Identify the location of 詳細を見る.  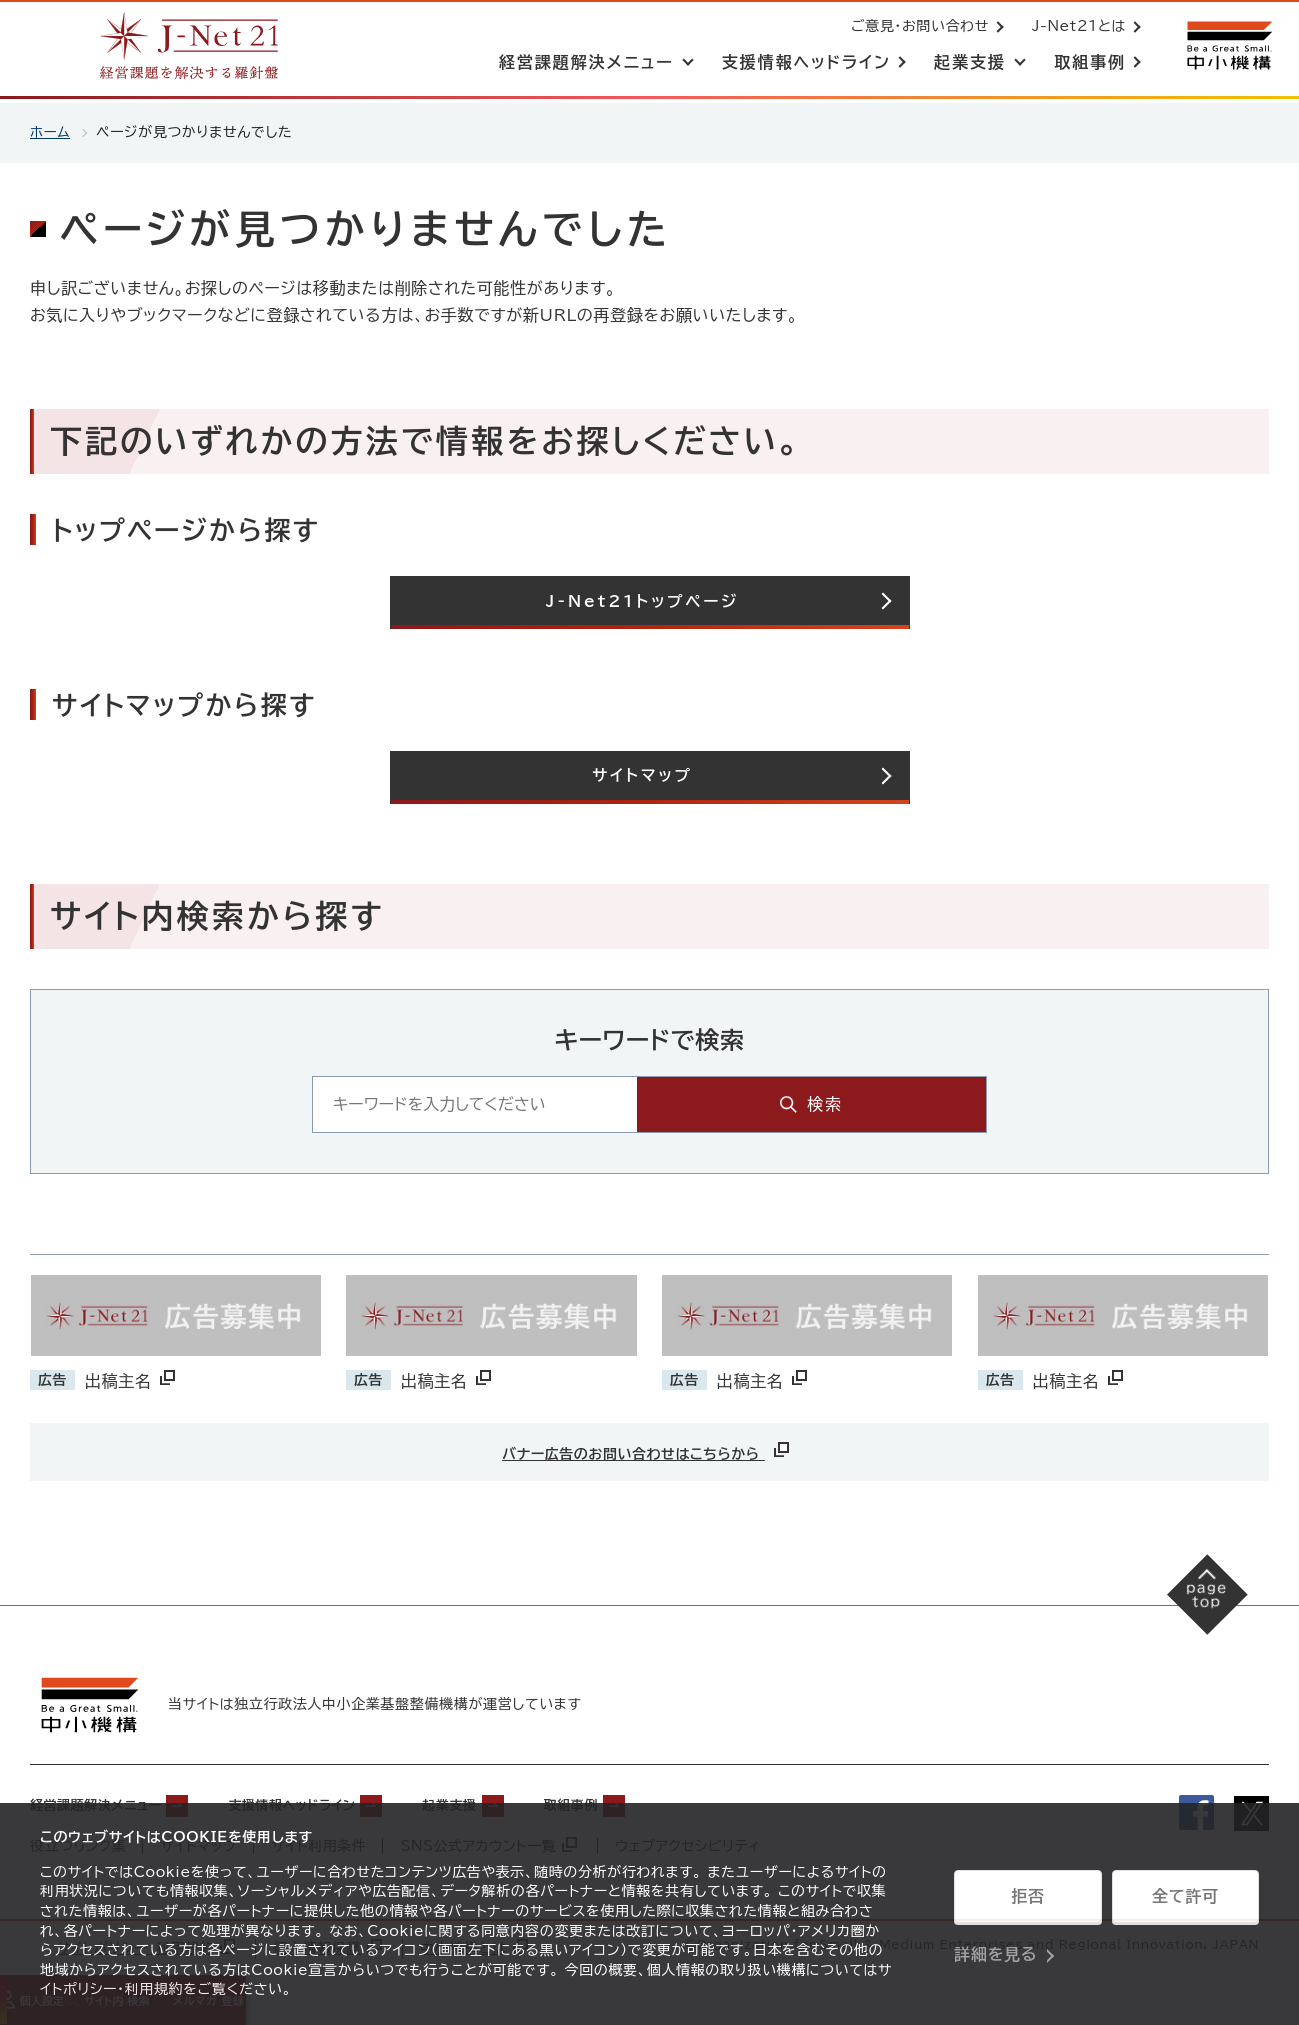
(995, 1950).